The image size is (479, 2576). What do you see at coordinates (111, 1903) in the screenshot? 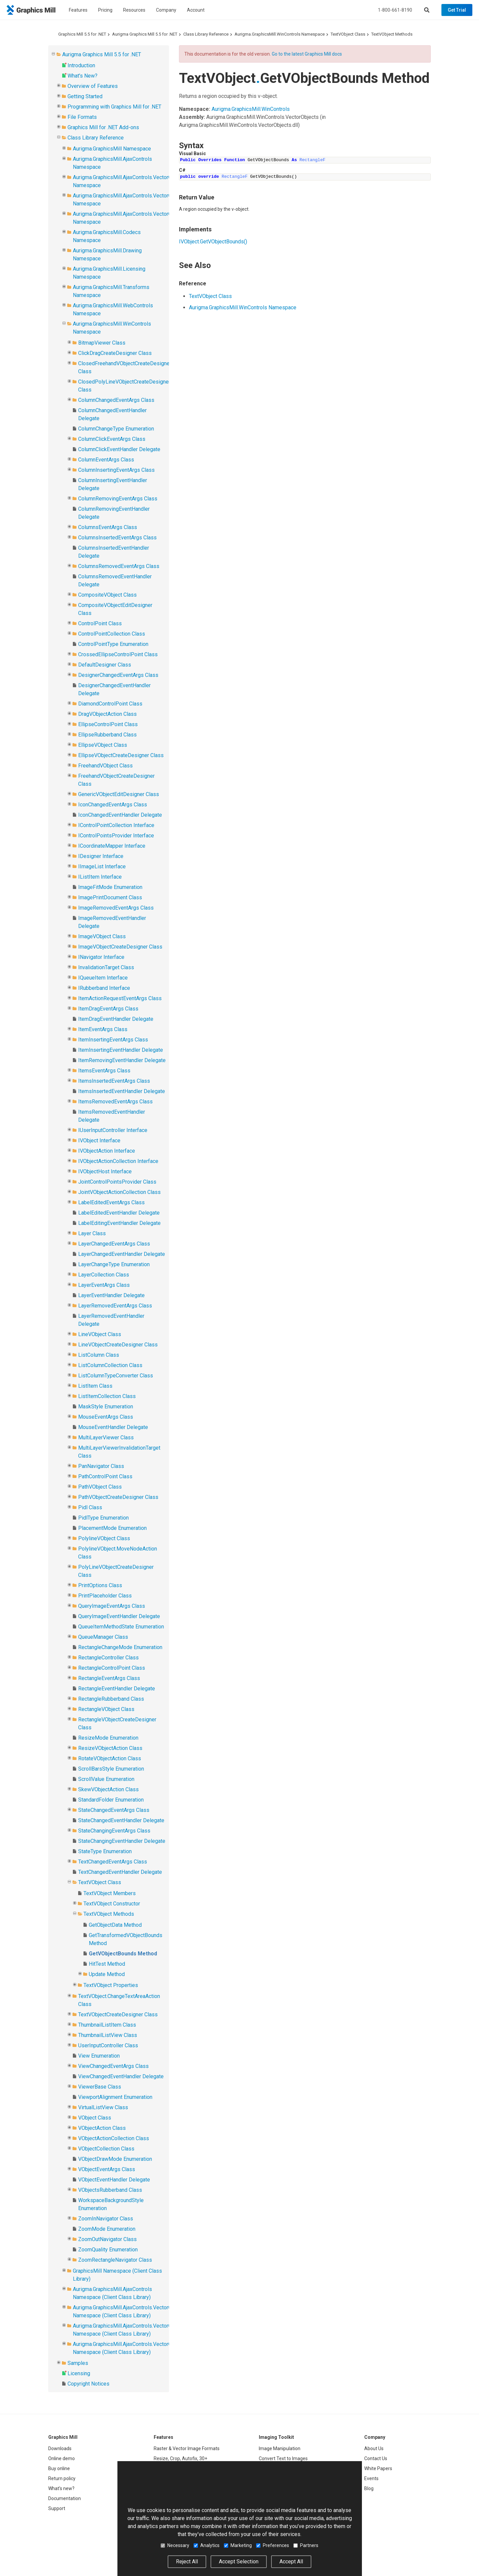
I see `TextVObject Constructor` at bounding box center [111, 1903].